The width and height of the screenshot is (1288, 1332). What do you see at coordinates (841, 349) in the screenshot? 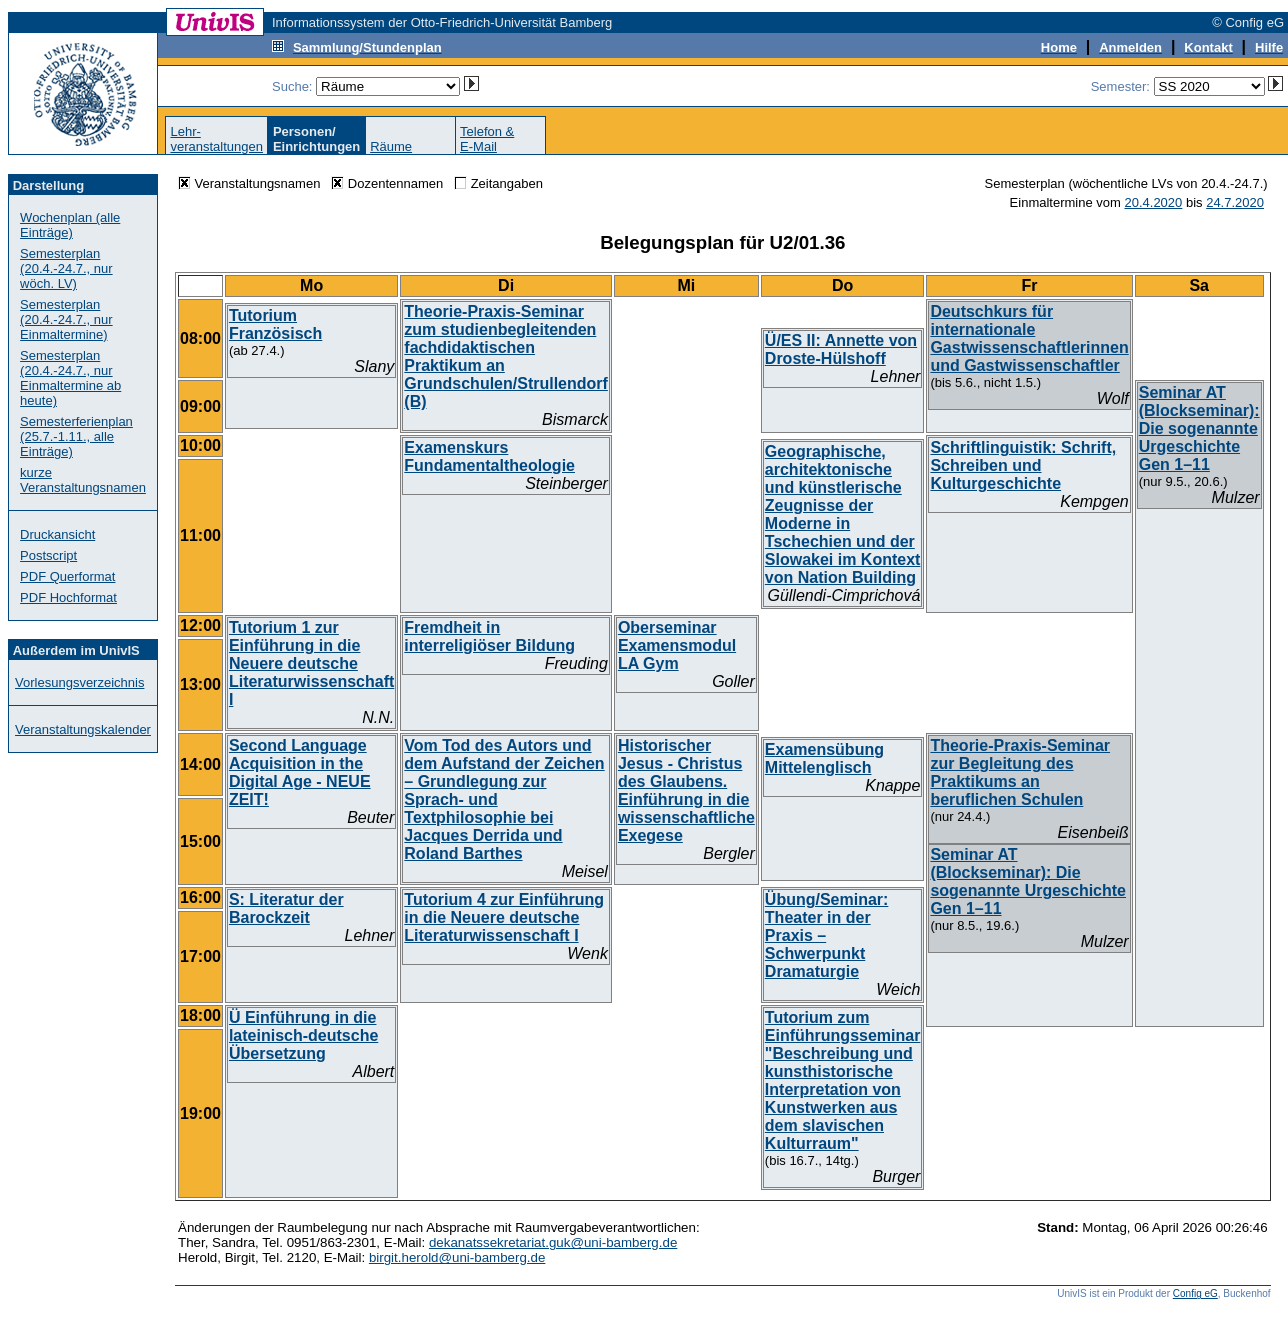
I see `Ü/ES II: Annette von Droste-Hülshoff` at bounding box center [841, 349].